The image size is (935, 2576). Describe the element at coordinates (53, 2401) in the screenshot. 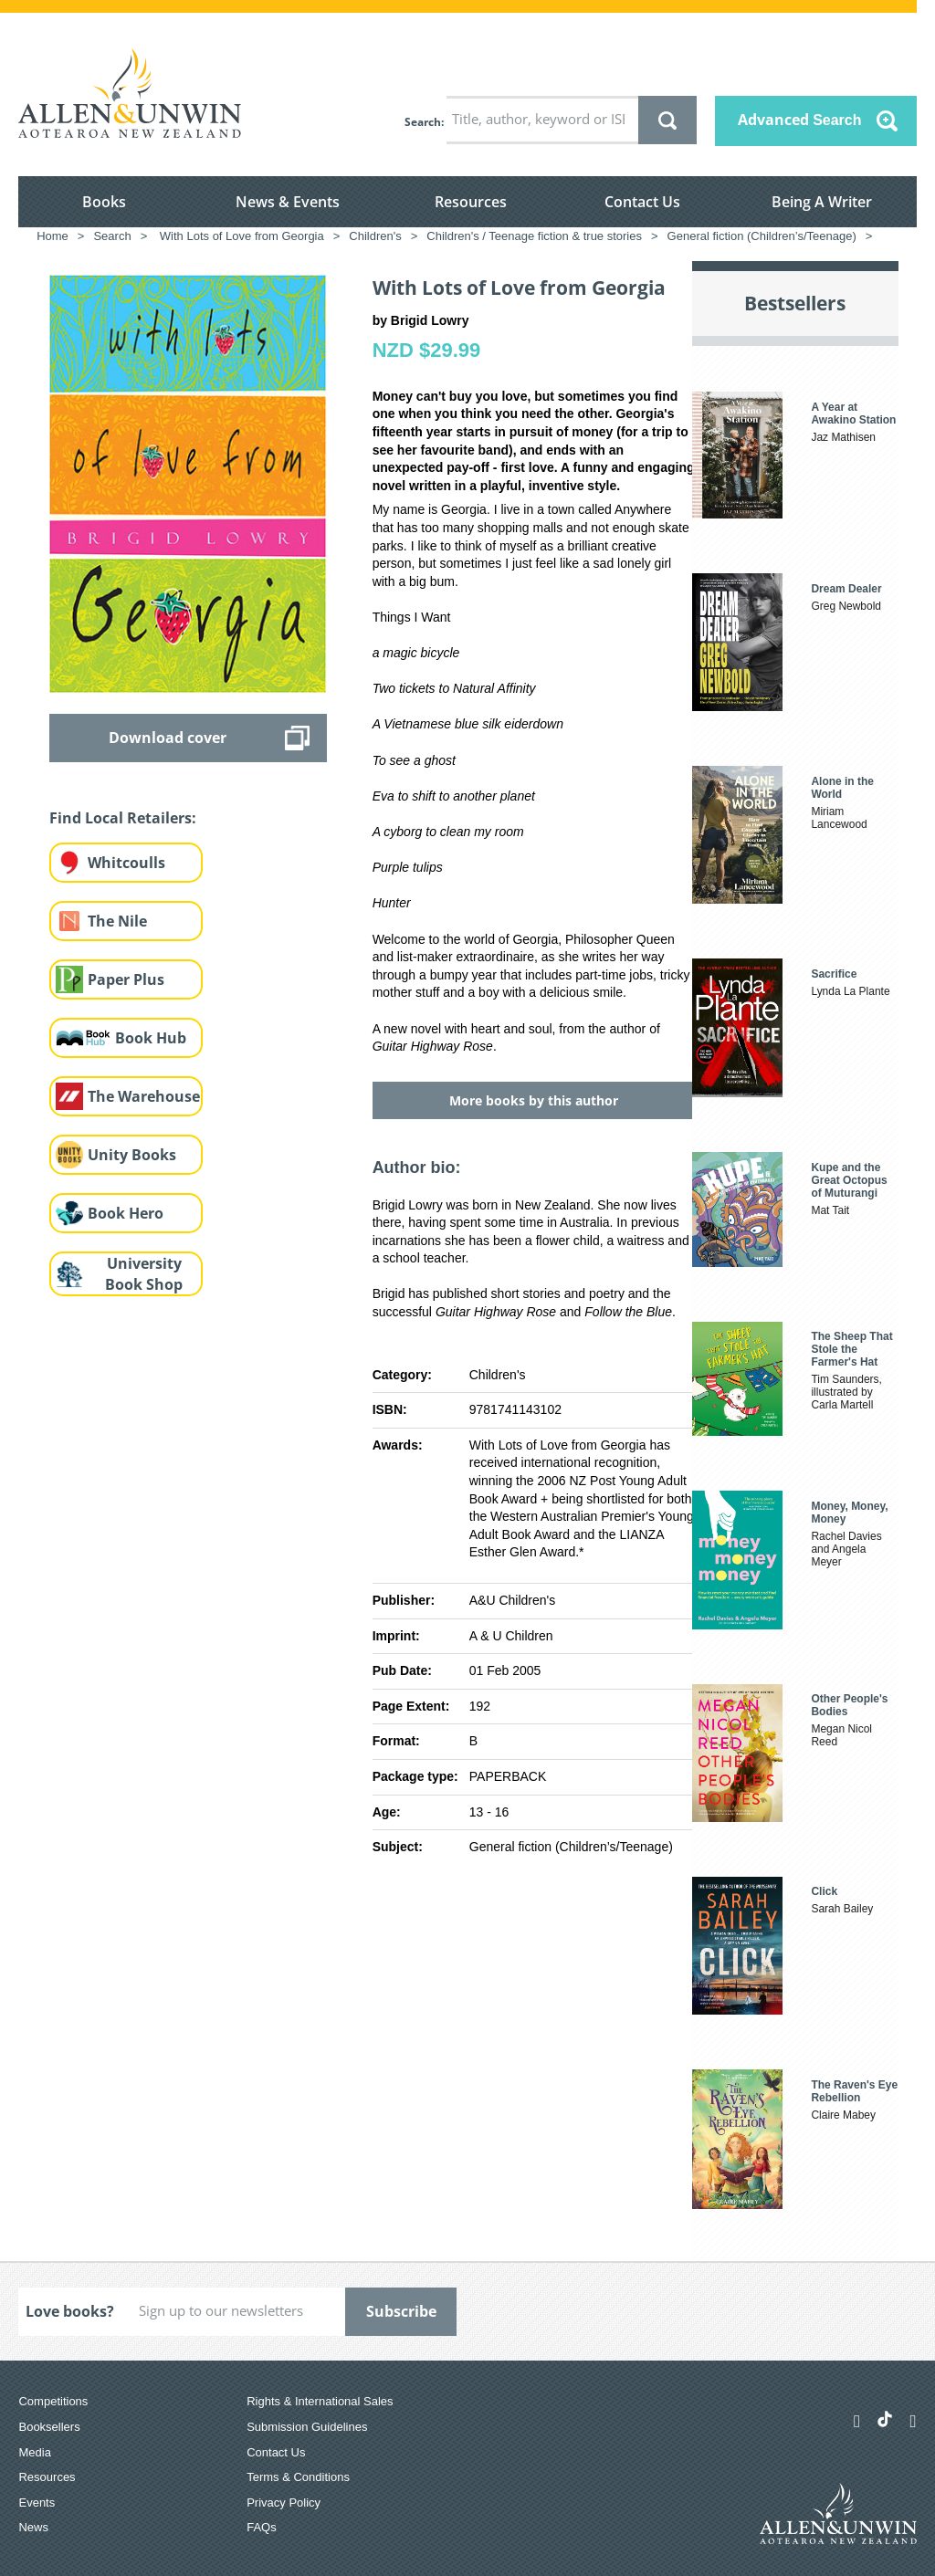

I see `Competitions` at that location.